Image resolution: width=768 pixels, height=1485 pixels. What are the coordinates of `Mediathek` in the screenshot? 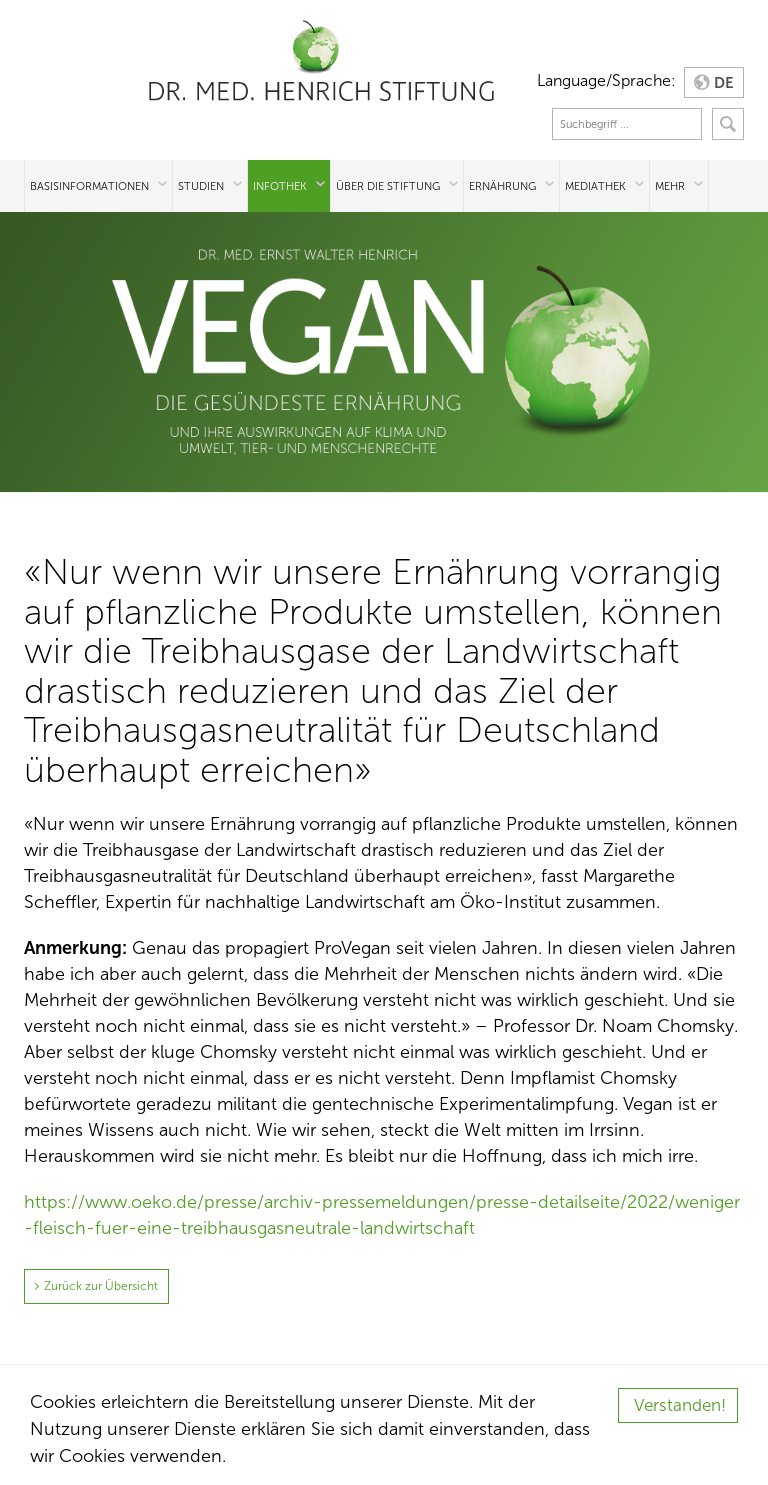 It's located at (595, 186).